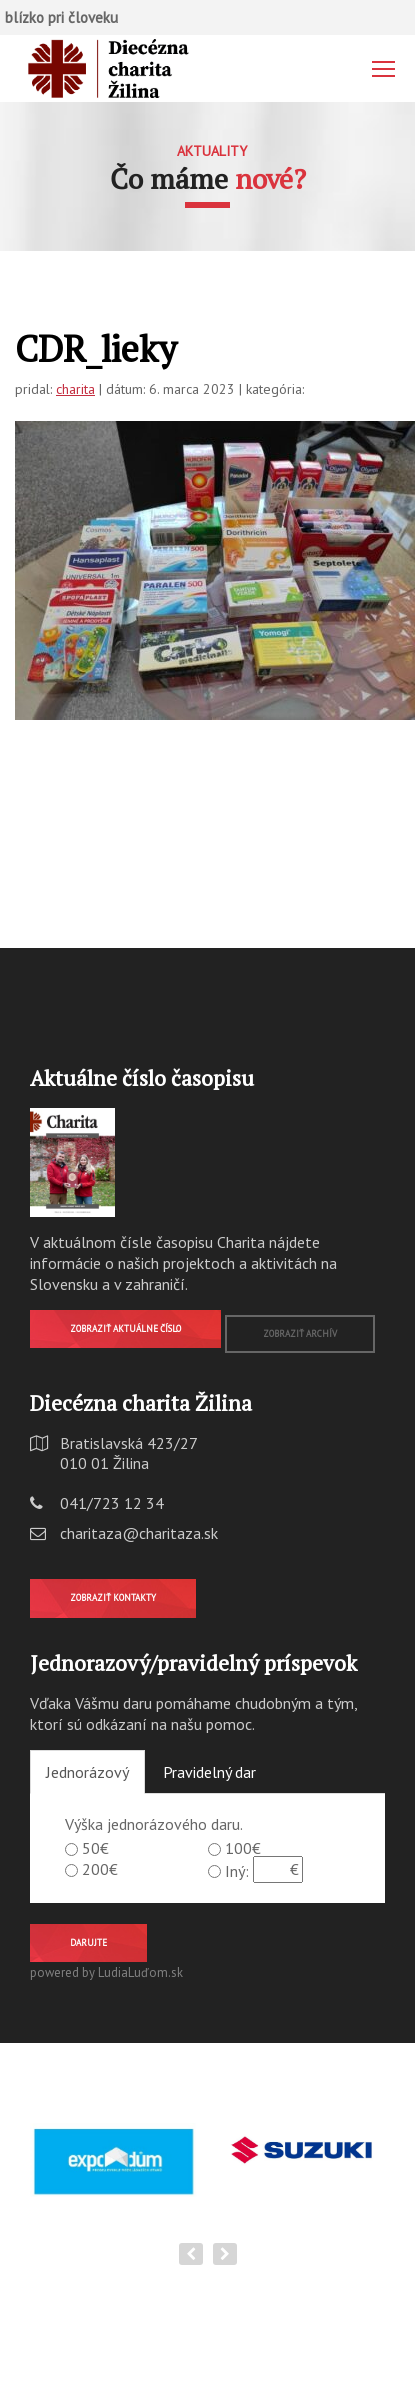  What do you see at coordinates (300, 1333) in the screenshot?
I see `Zobraziť archív` at bounding box center [300, 1333].